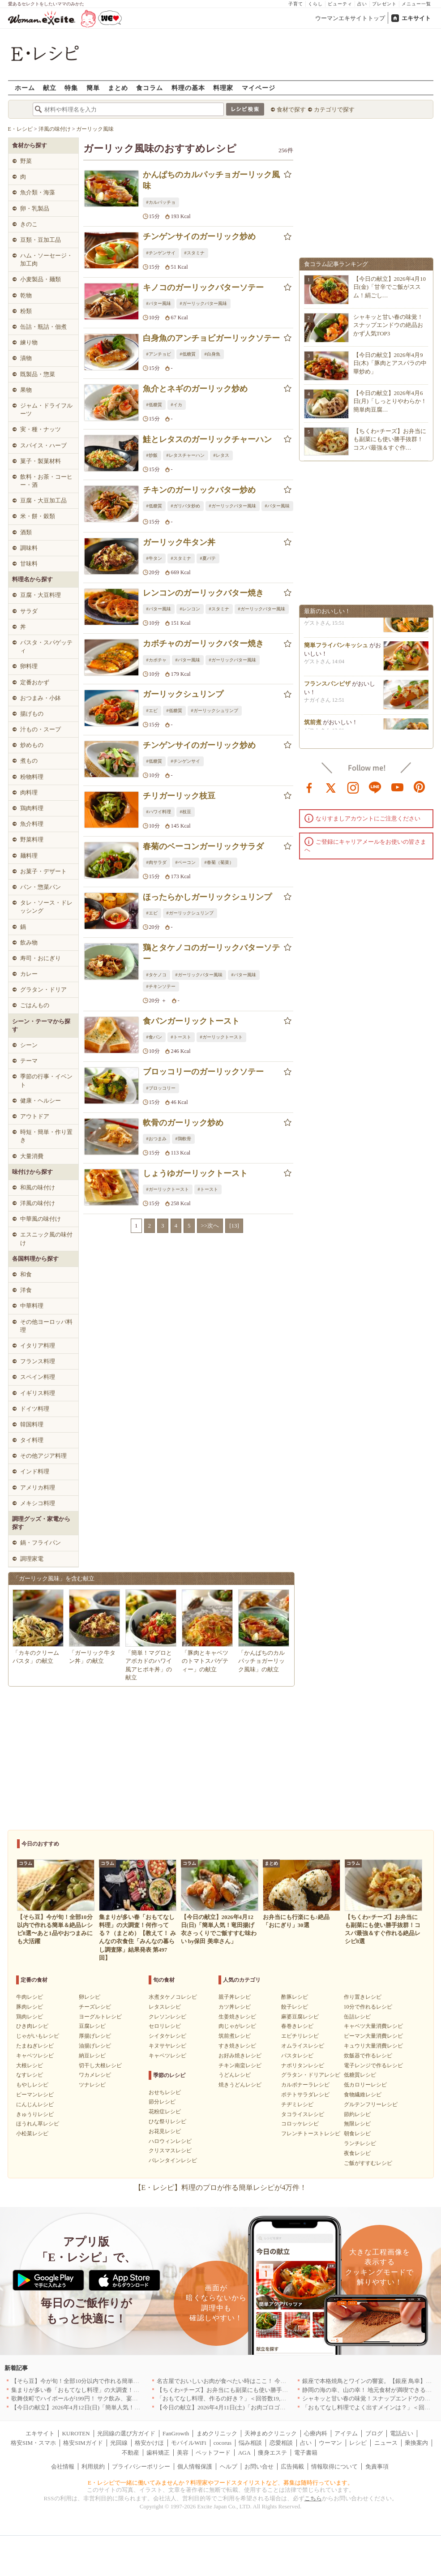 The image size is (441, 2576). I want to click on 納豆レシピ, so click(92, 2055).